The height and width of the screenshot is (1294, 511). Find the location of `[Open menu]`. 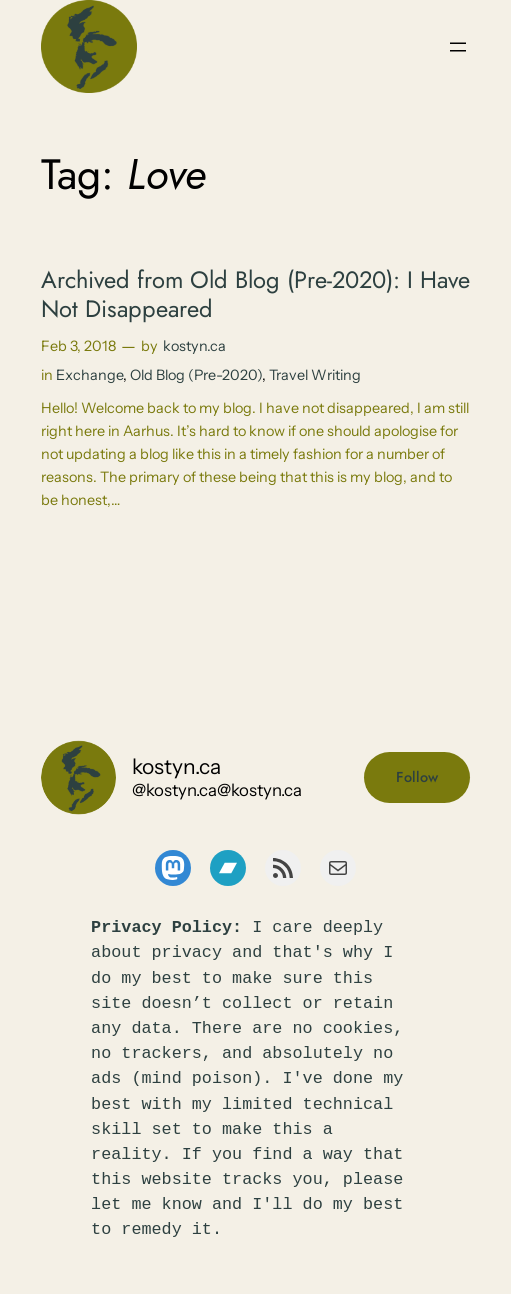

[Open menu] is located at coordinates (458, 47).